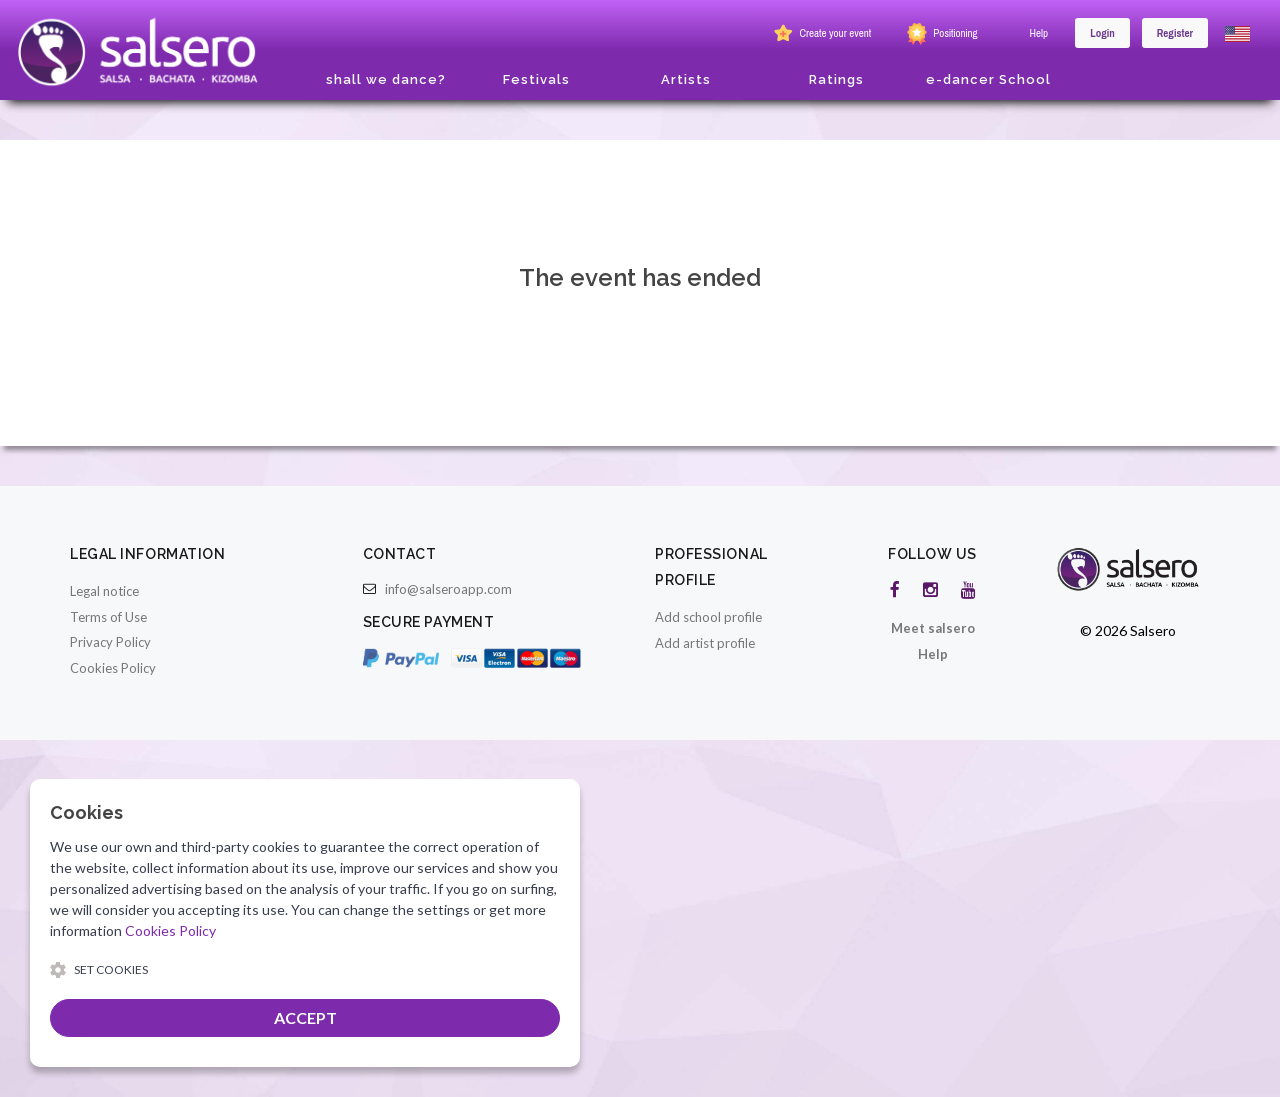  I want to click on Create your event, so click(820, 34).